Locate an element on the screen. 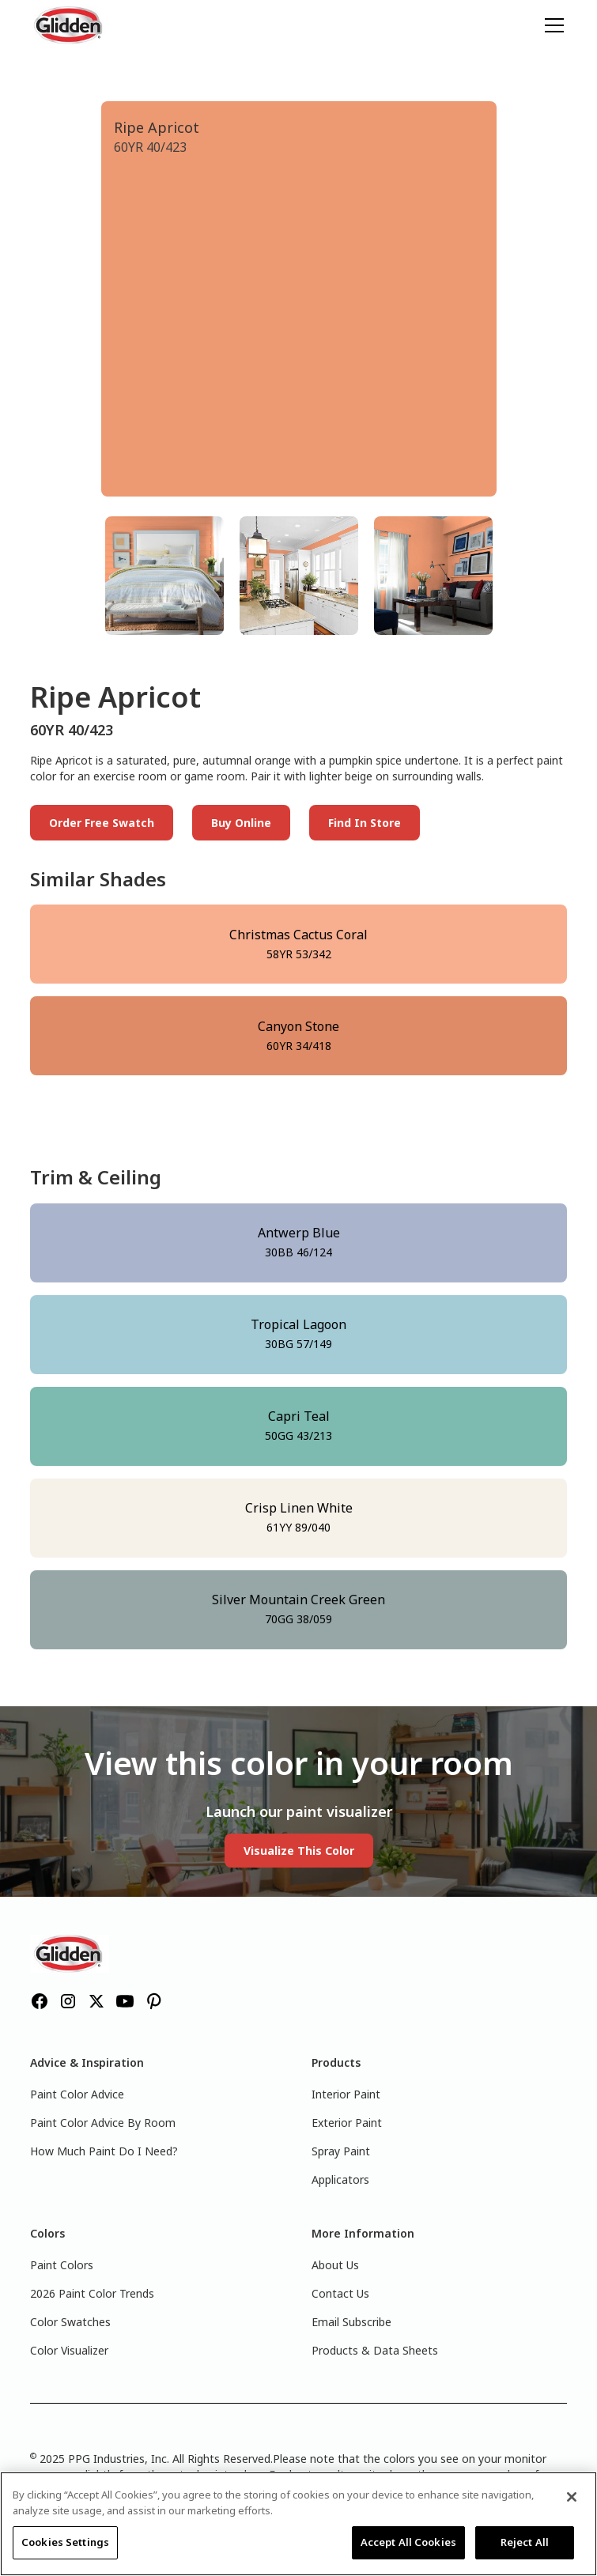 This screenshot has width=597, height=2576. Products & Data Sheets is located at coordinates (375, 2350).